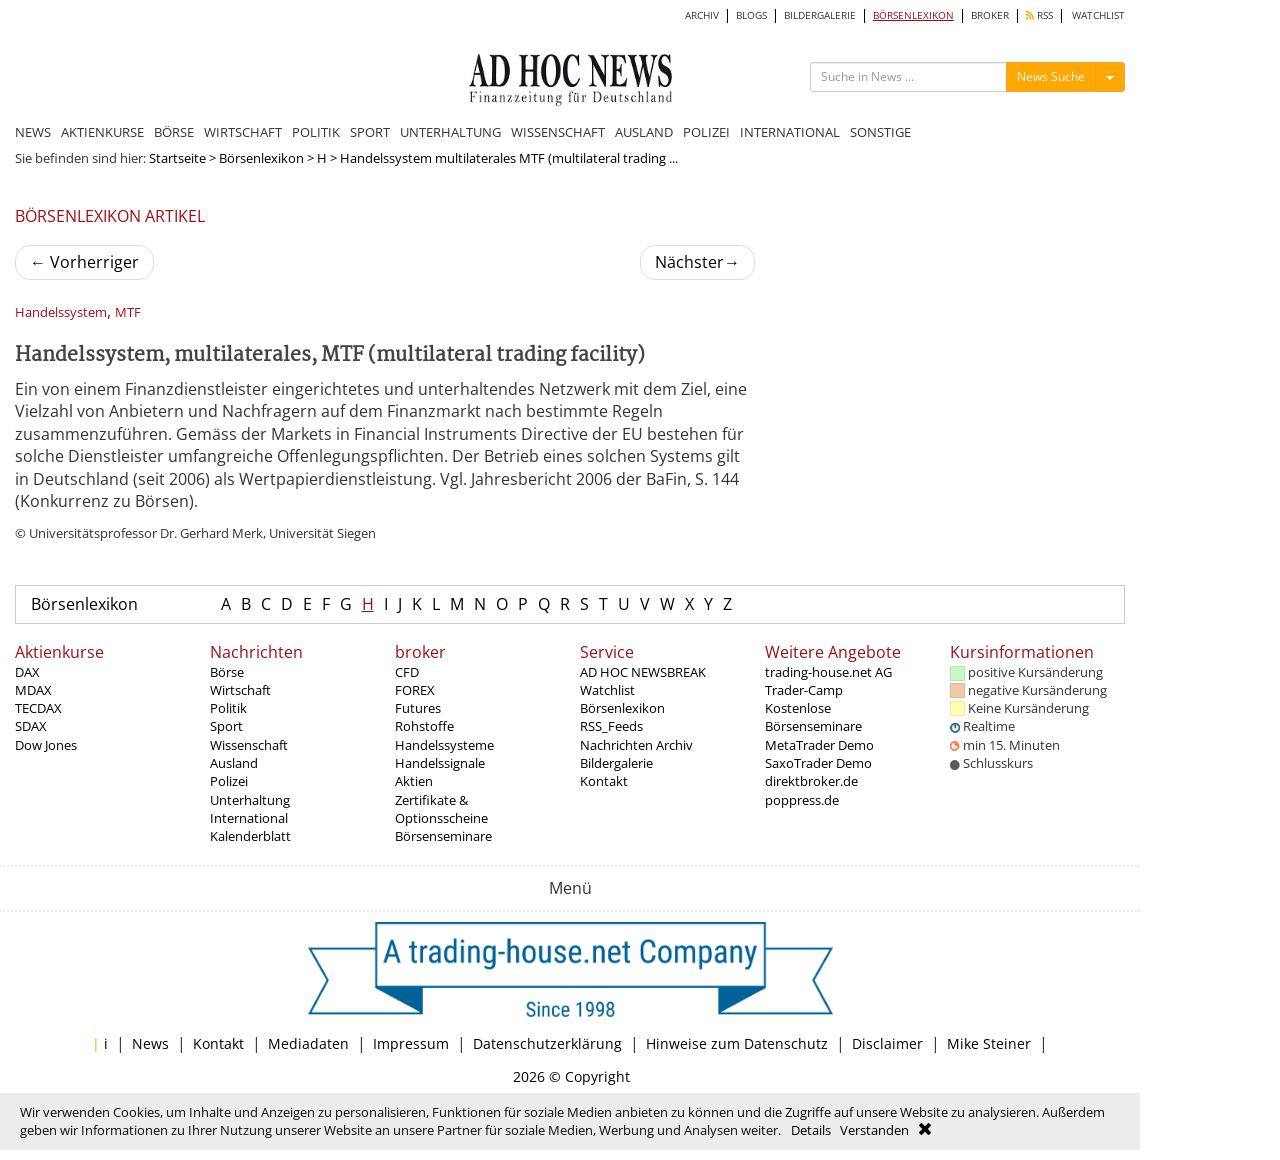 Image resolution: width=1280 pixels, height=1160 pixels. What do you see at coordinates (443, 836) in the screenshot?
I see `Börsenseminare` at bounding box center [443, 836].